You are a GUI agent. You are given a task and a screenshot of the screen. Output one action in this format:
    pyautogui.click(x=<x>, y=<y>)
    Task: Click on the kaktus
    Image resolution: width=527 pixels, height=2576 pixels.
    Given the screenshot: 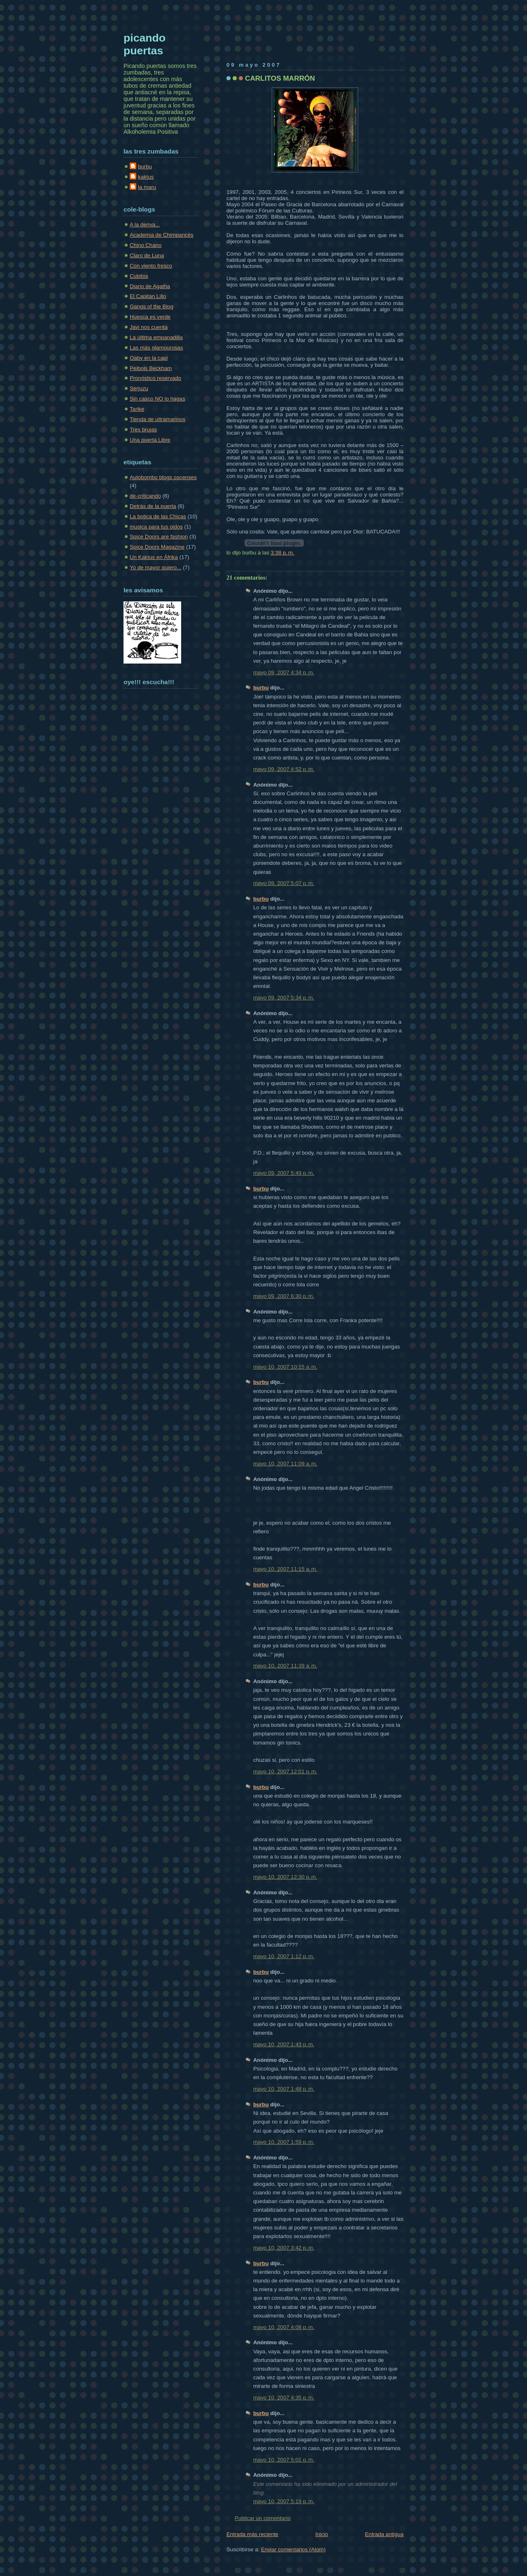 What is the action you would take?
    pyautogui.click(x=146, y=177)
    